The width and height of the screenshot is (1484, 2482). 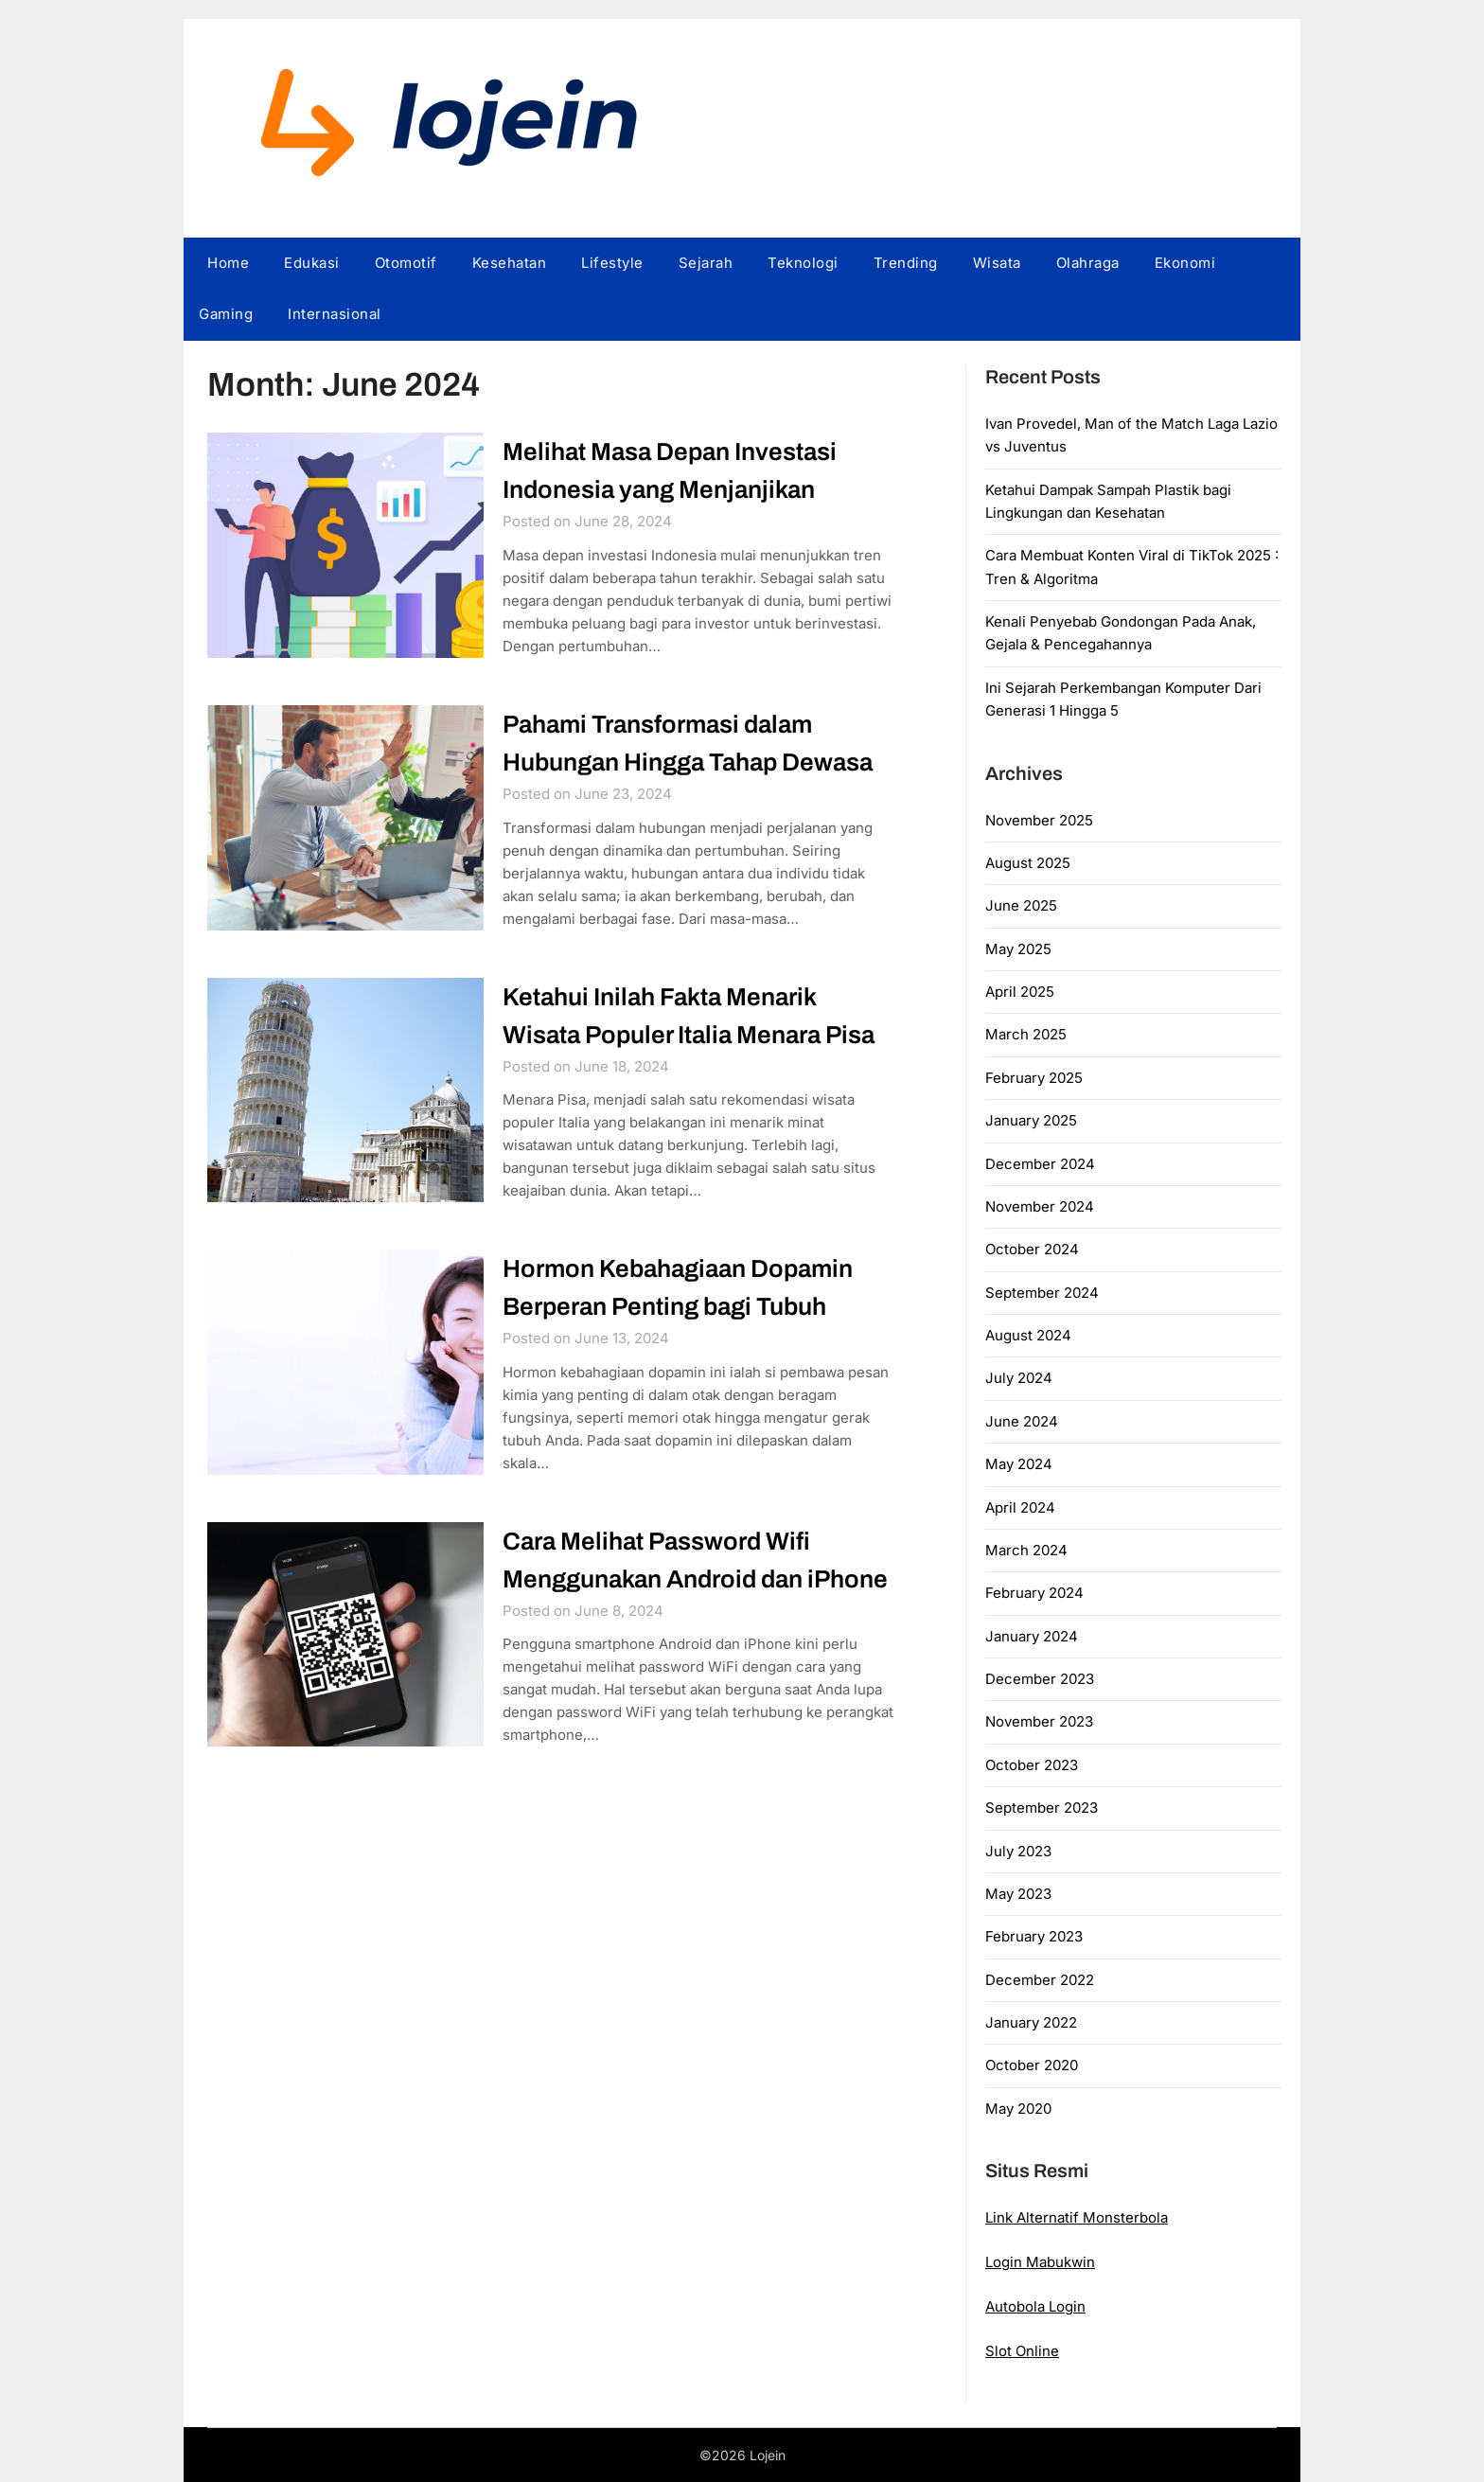 I want to click on March 2025, so click(x=1026, y=1034).